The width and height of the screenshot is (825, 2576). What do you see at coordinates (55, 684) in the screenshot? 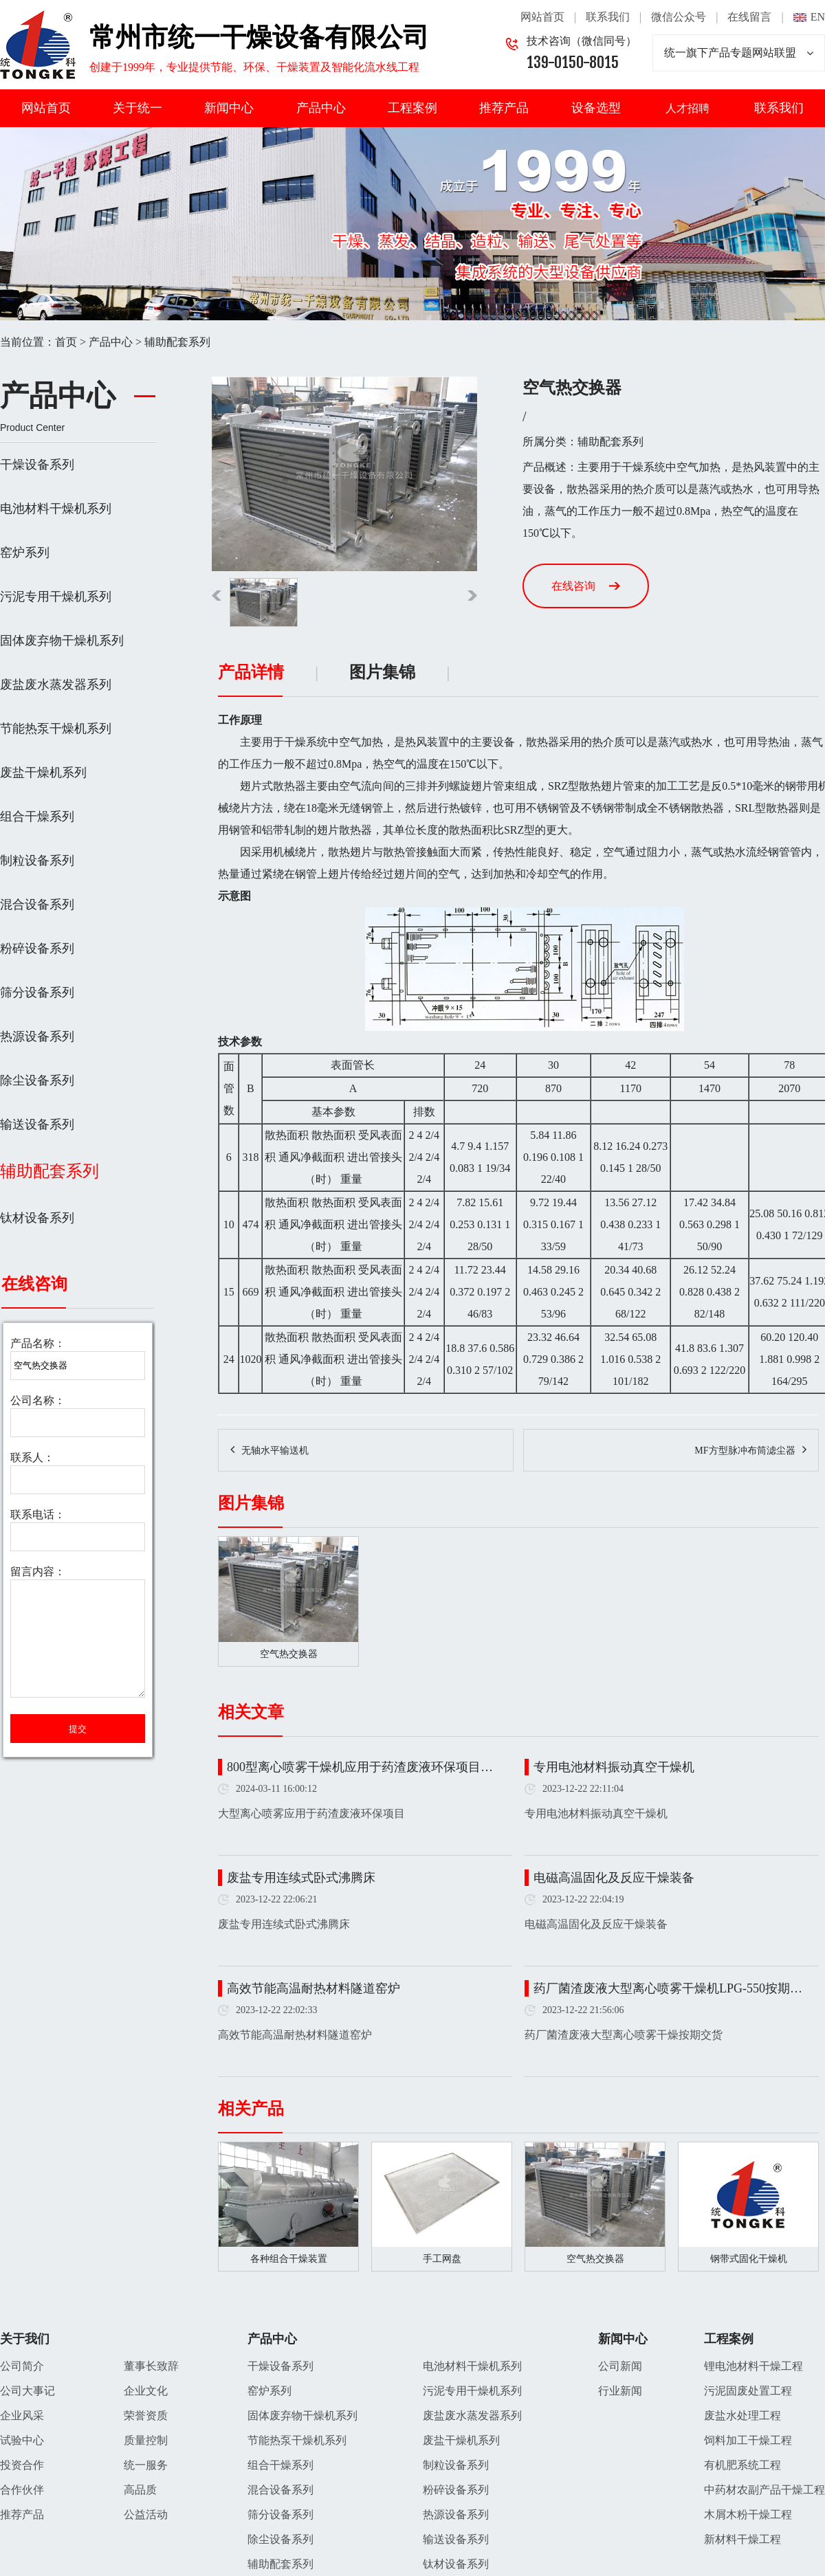
I see `废盐废水蒸发器系列` at bounding box center [55, 684].